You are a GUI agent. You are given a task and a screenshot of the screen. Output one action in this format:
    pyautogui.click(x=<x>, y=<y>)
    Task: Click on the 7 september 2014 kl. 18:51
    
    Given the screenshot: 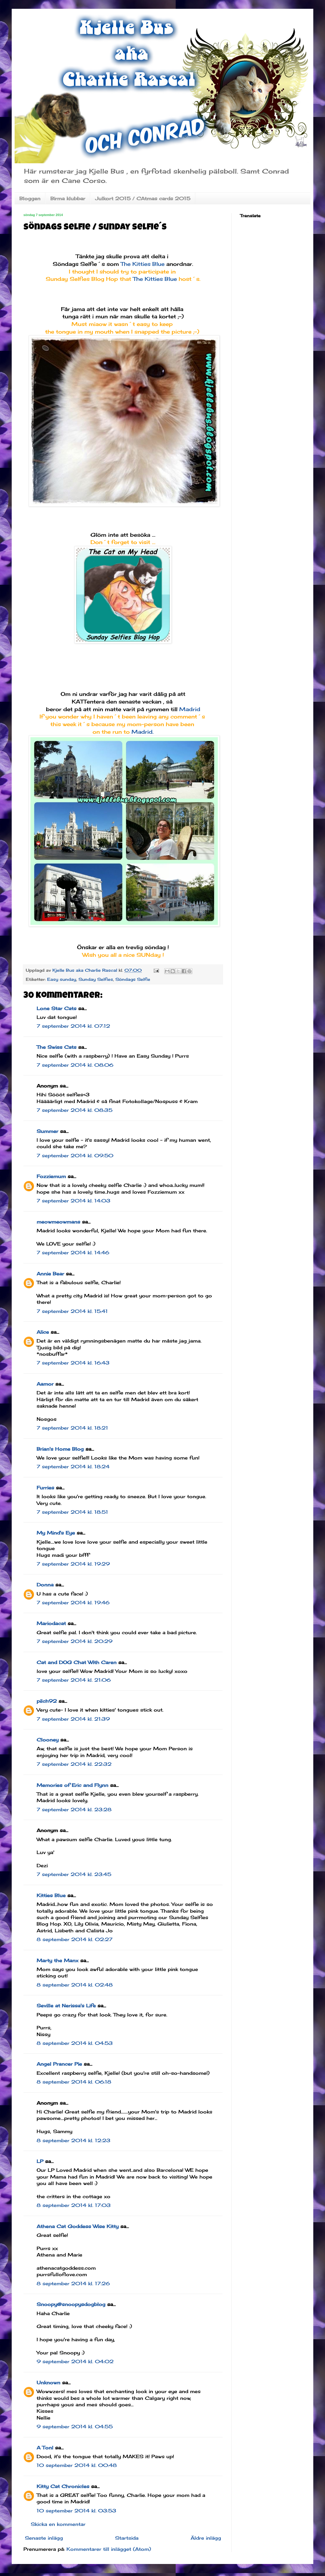 What is the action you would take?
    pyautogui.click(x=72, y=1512)
    